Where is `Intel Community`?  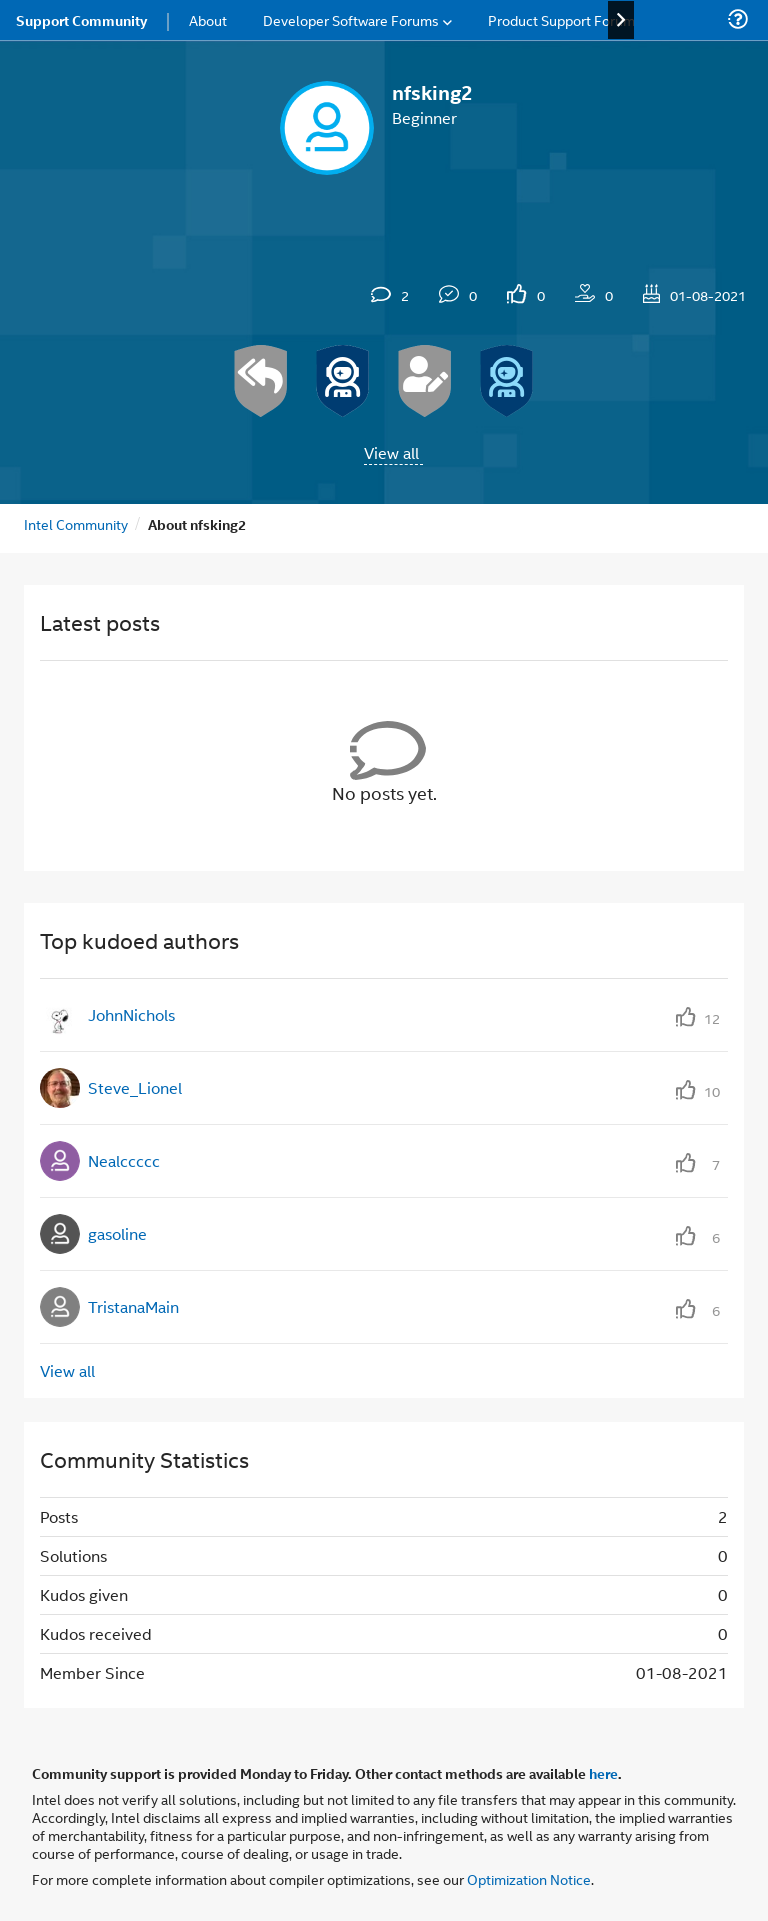 Intel Community is located at coordinates (76, 523).